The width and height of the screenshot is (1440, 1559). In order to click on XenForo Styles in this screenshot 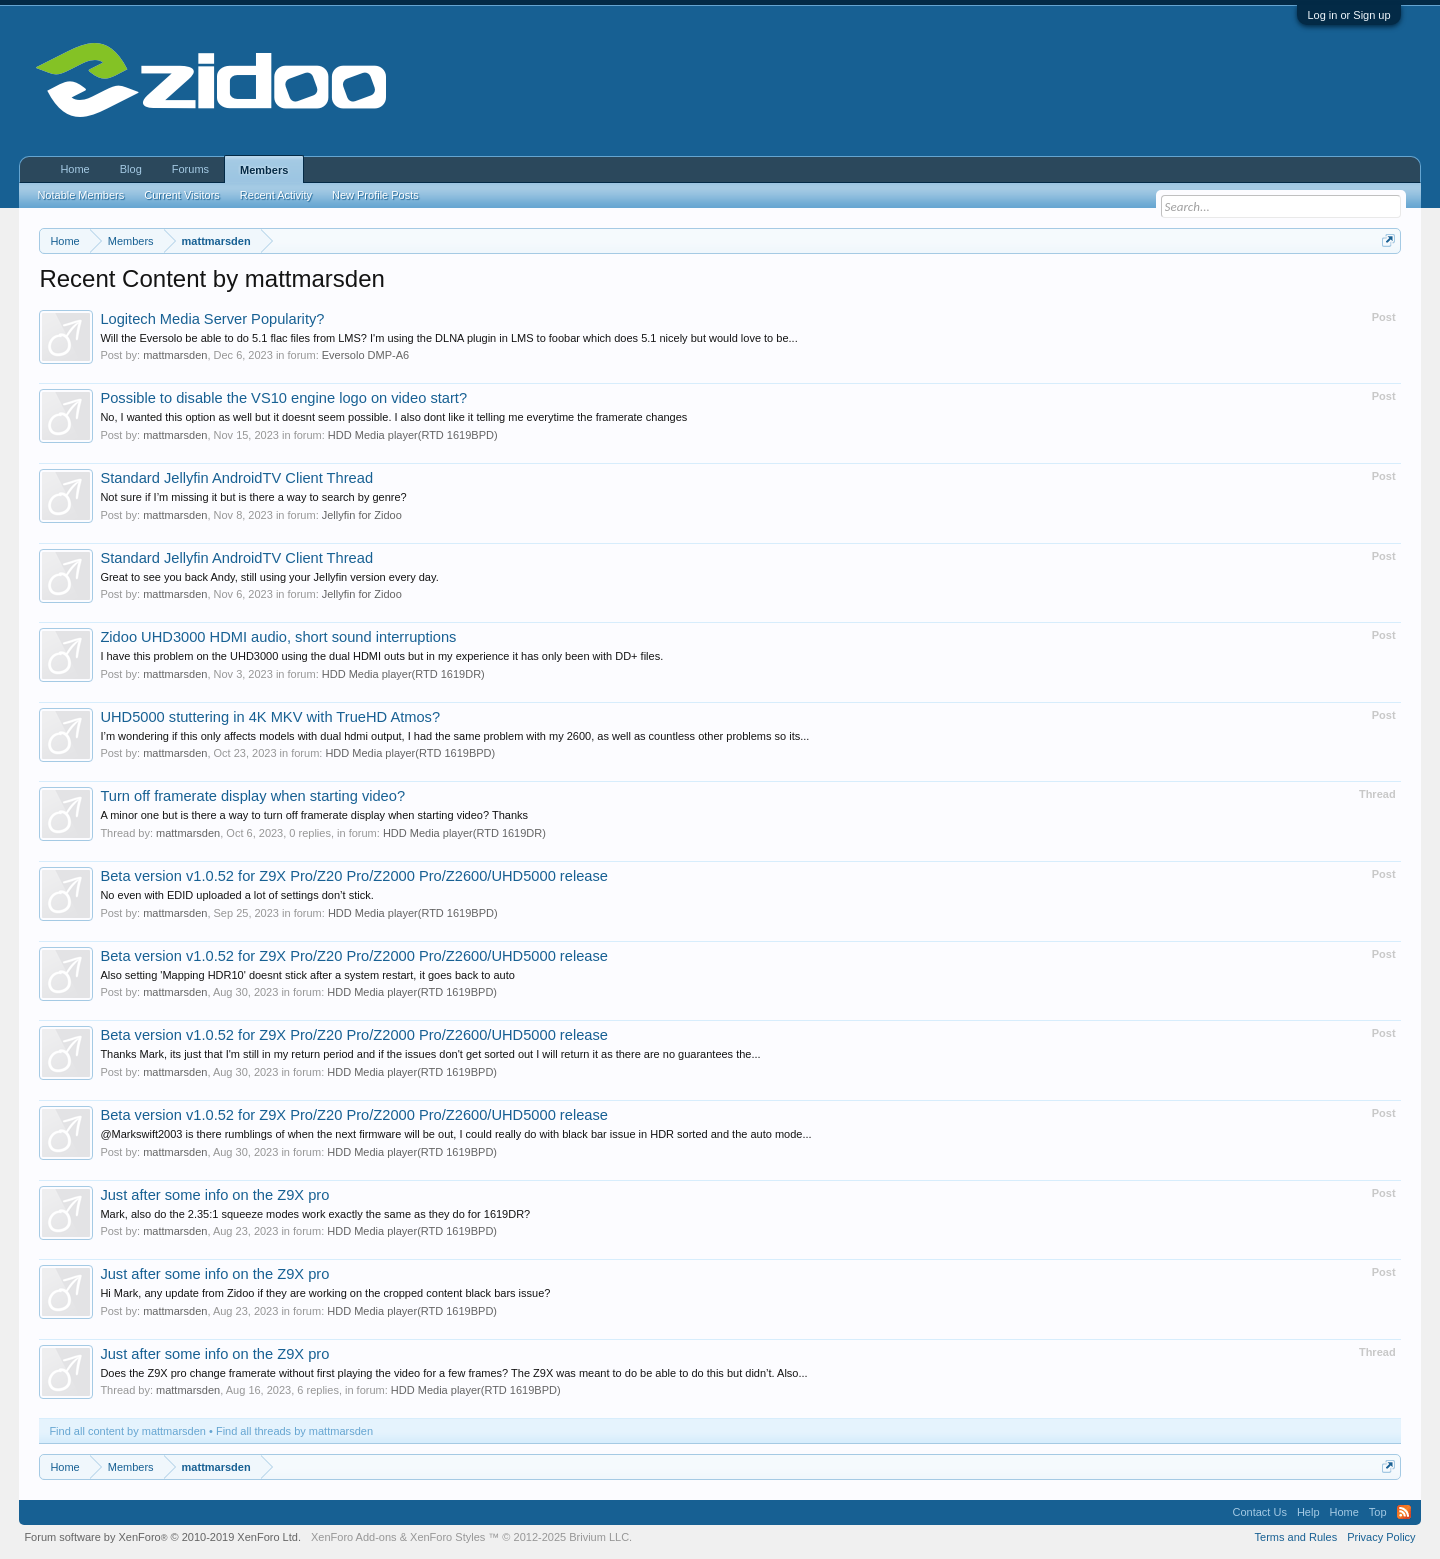, I will do `click(447, 1537)`.